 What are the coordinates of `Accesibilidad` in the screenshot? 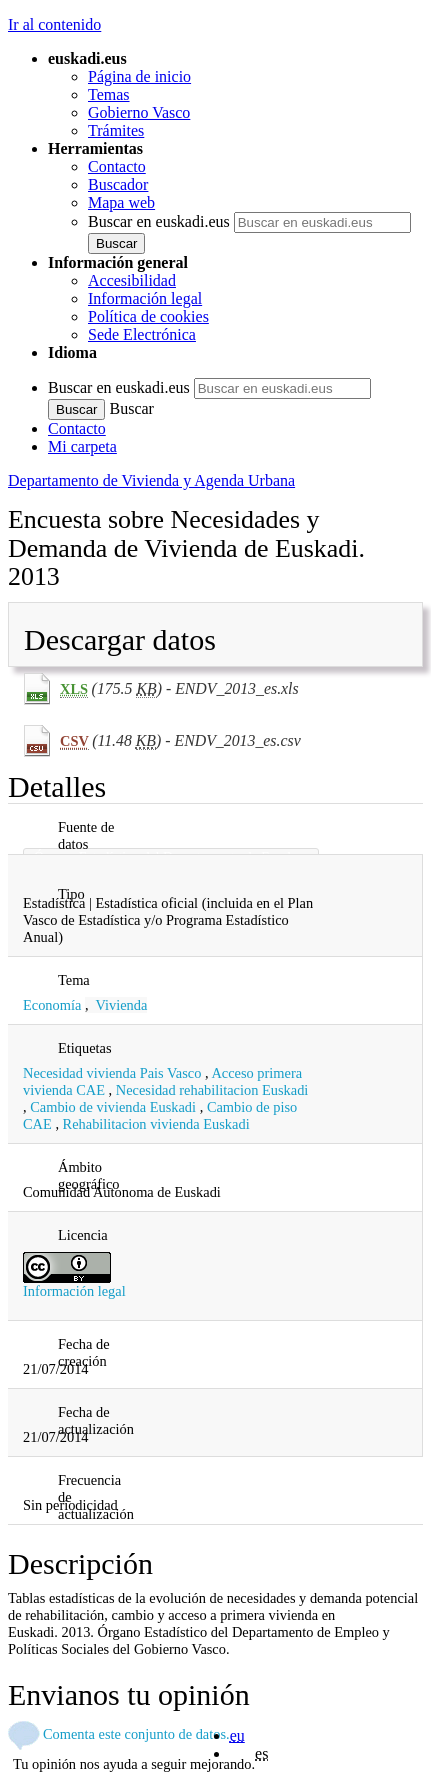 It's located at (132, 280).